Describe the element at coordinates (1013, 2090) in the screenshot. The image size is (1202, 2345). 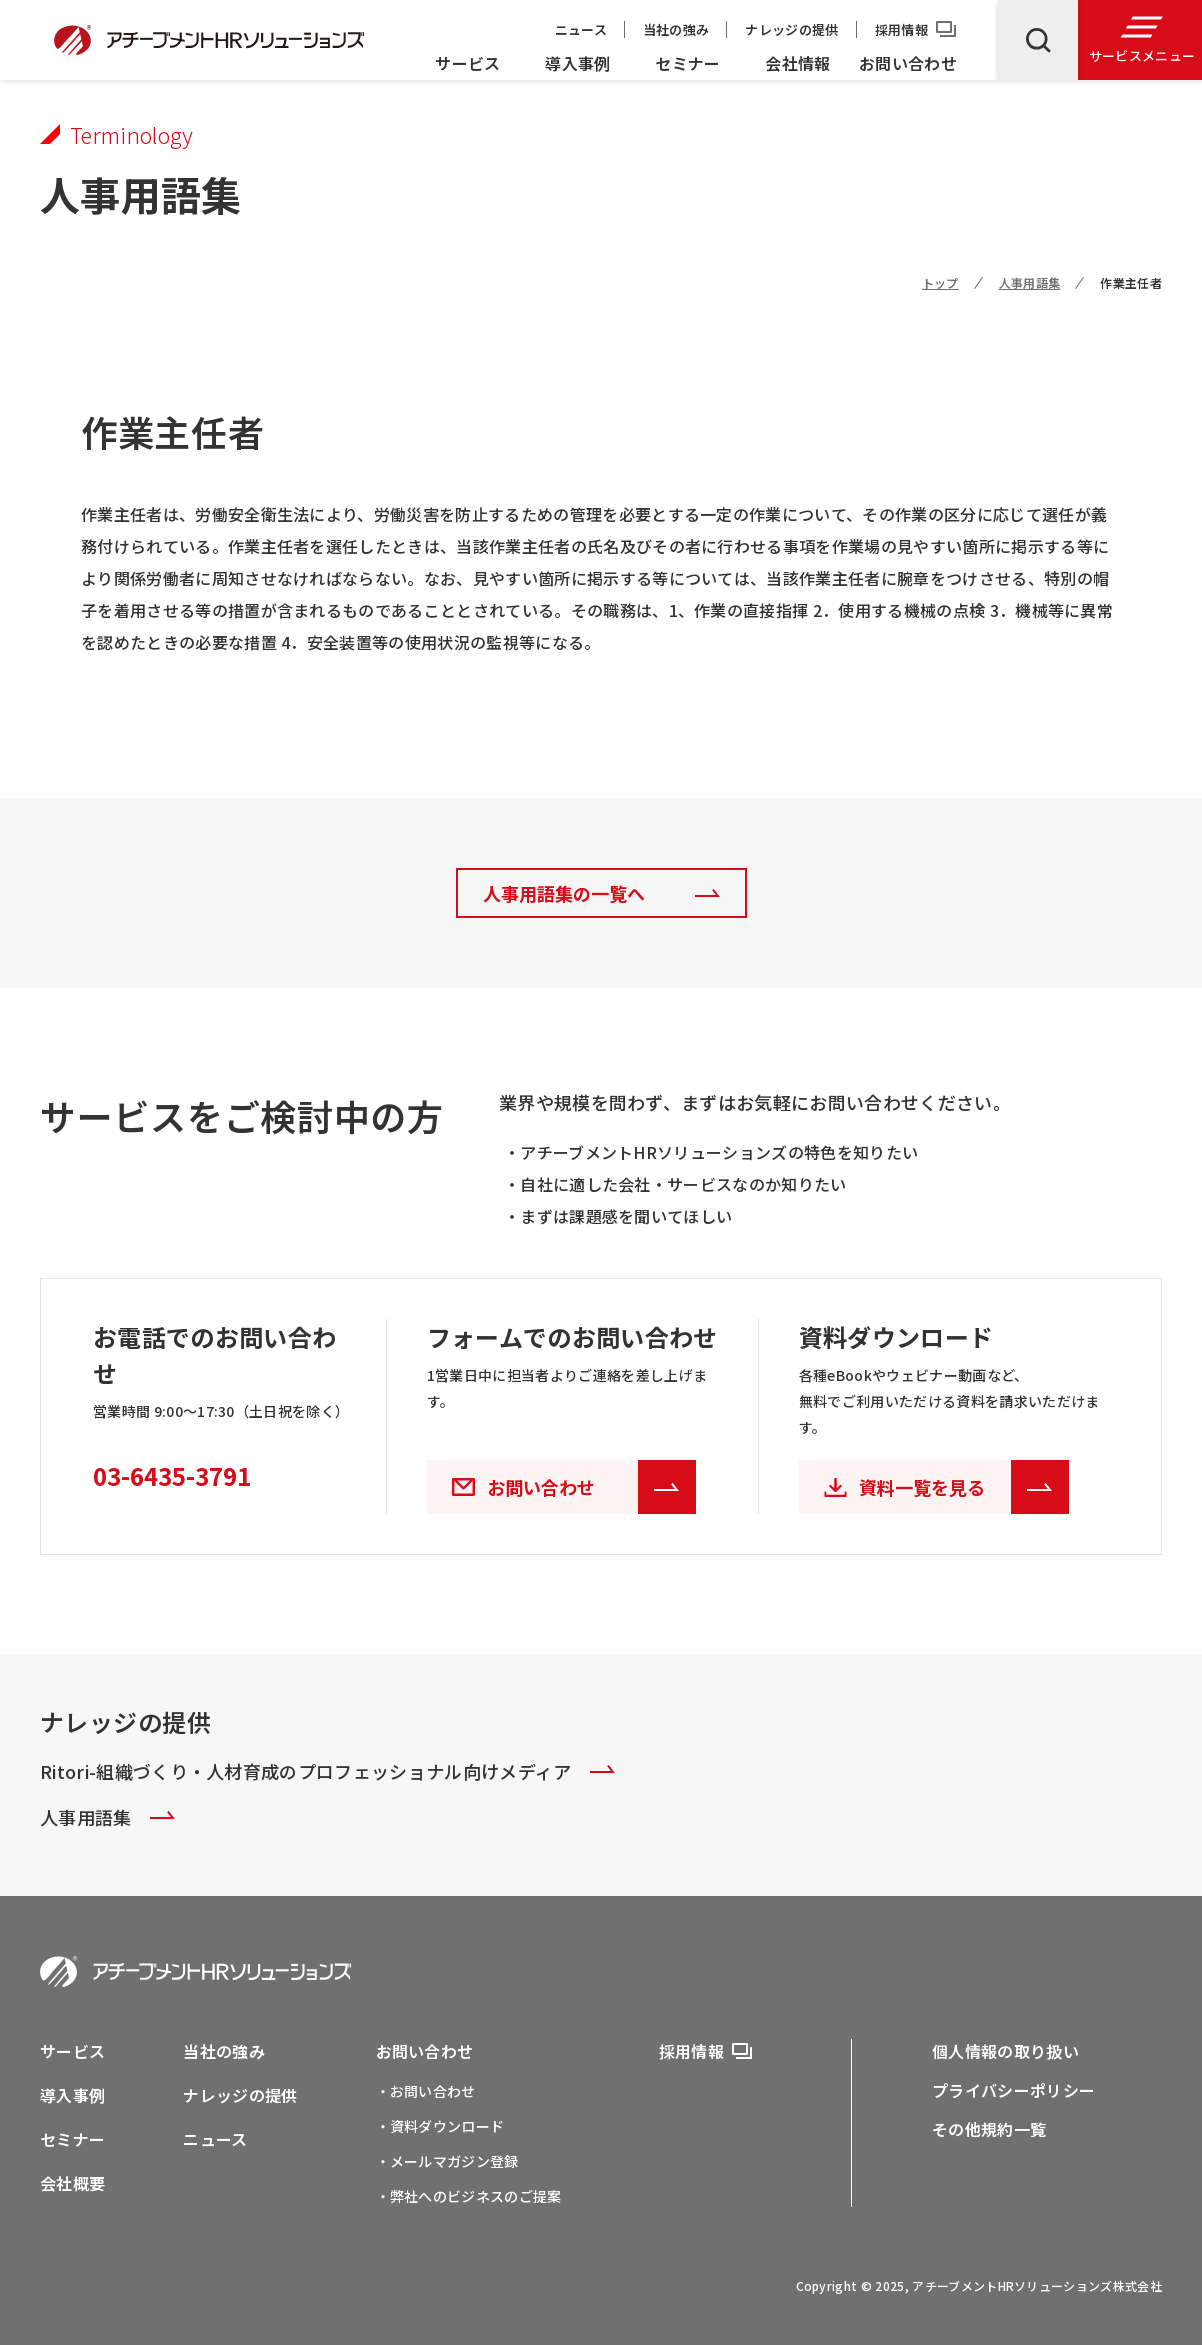
I see `プライバシーポリシー` at that location.